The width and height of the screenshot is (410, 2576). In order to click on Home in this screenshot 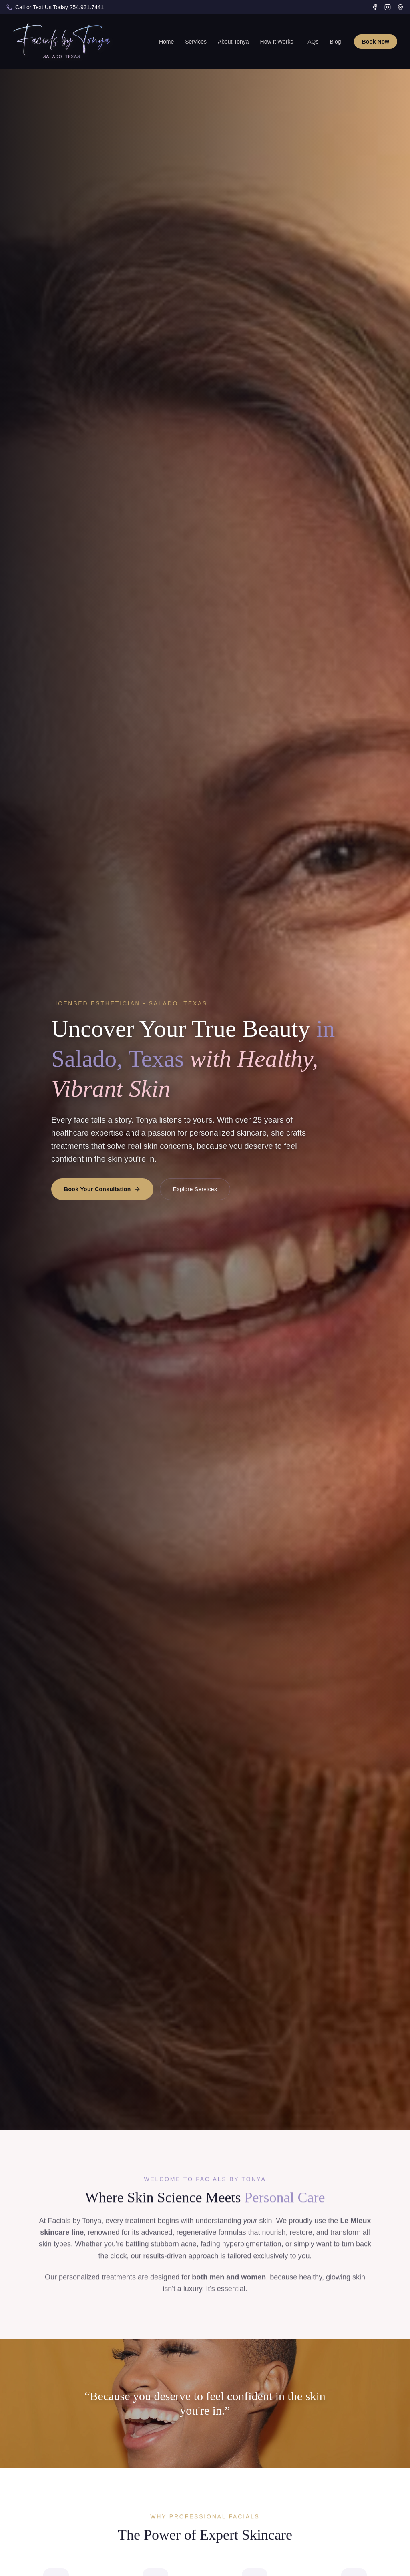, I will do `click(166, 41)`.